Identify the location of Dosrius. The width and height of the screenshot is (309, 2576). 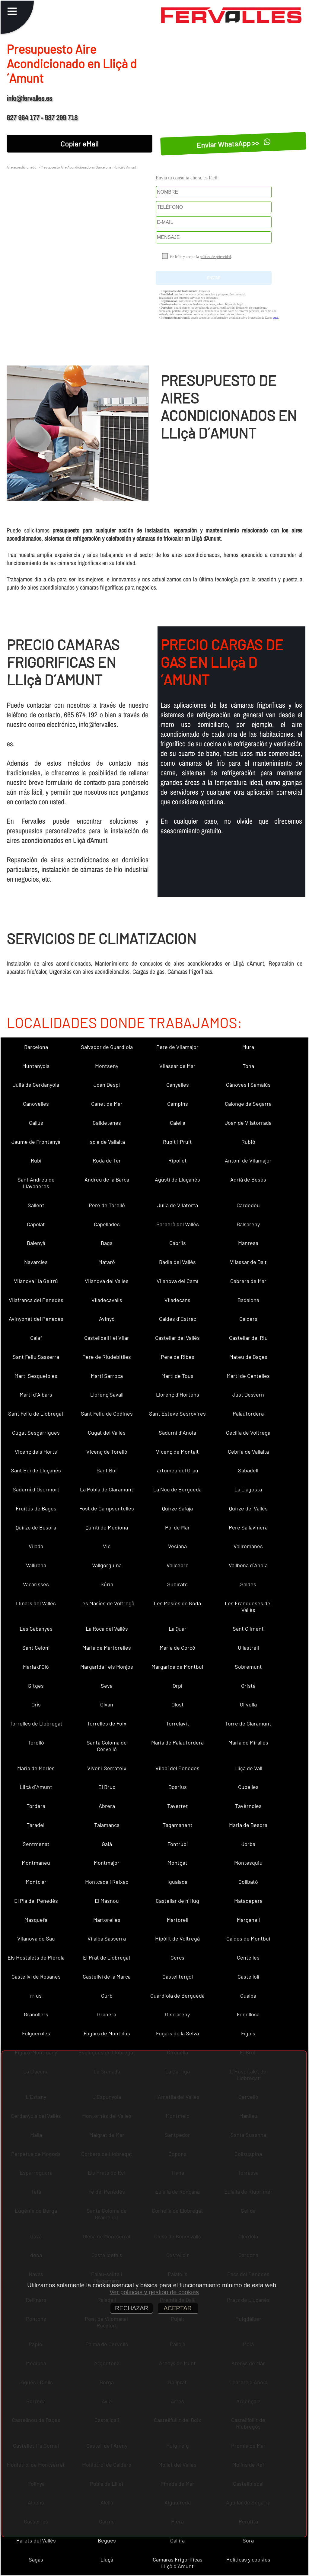
(177, 1786).